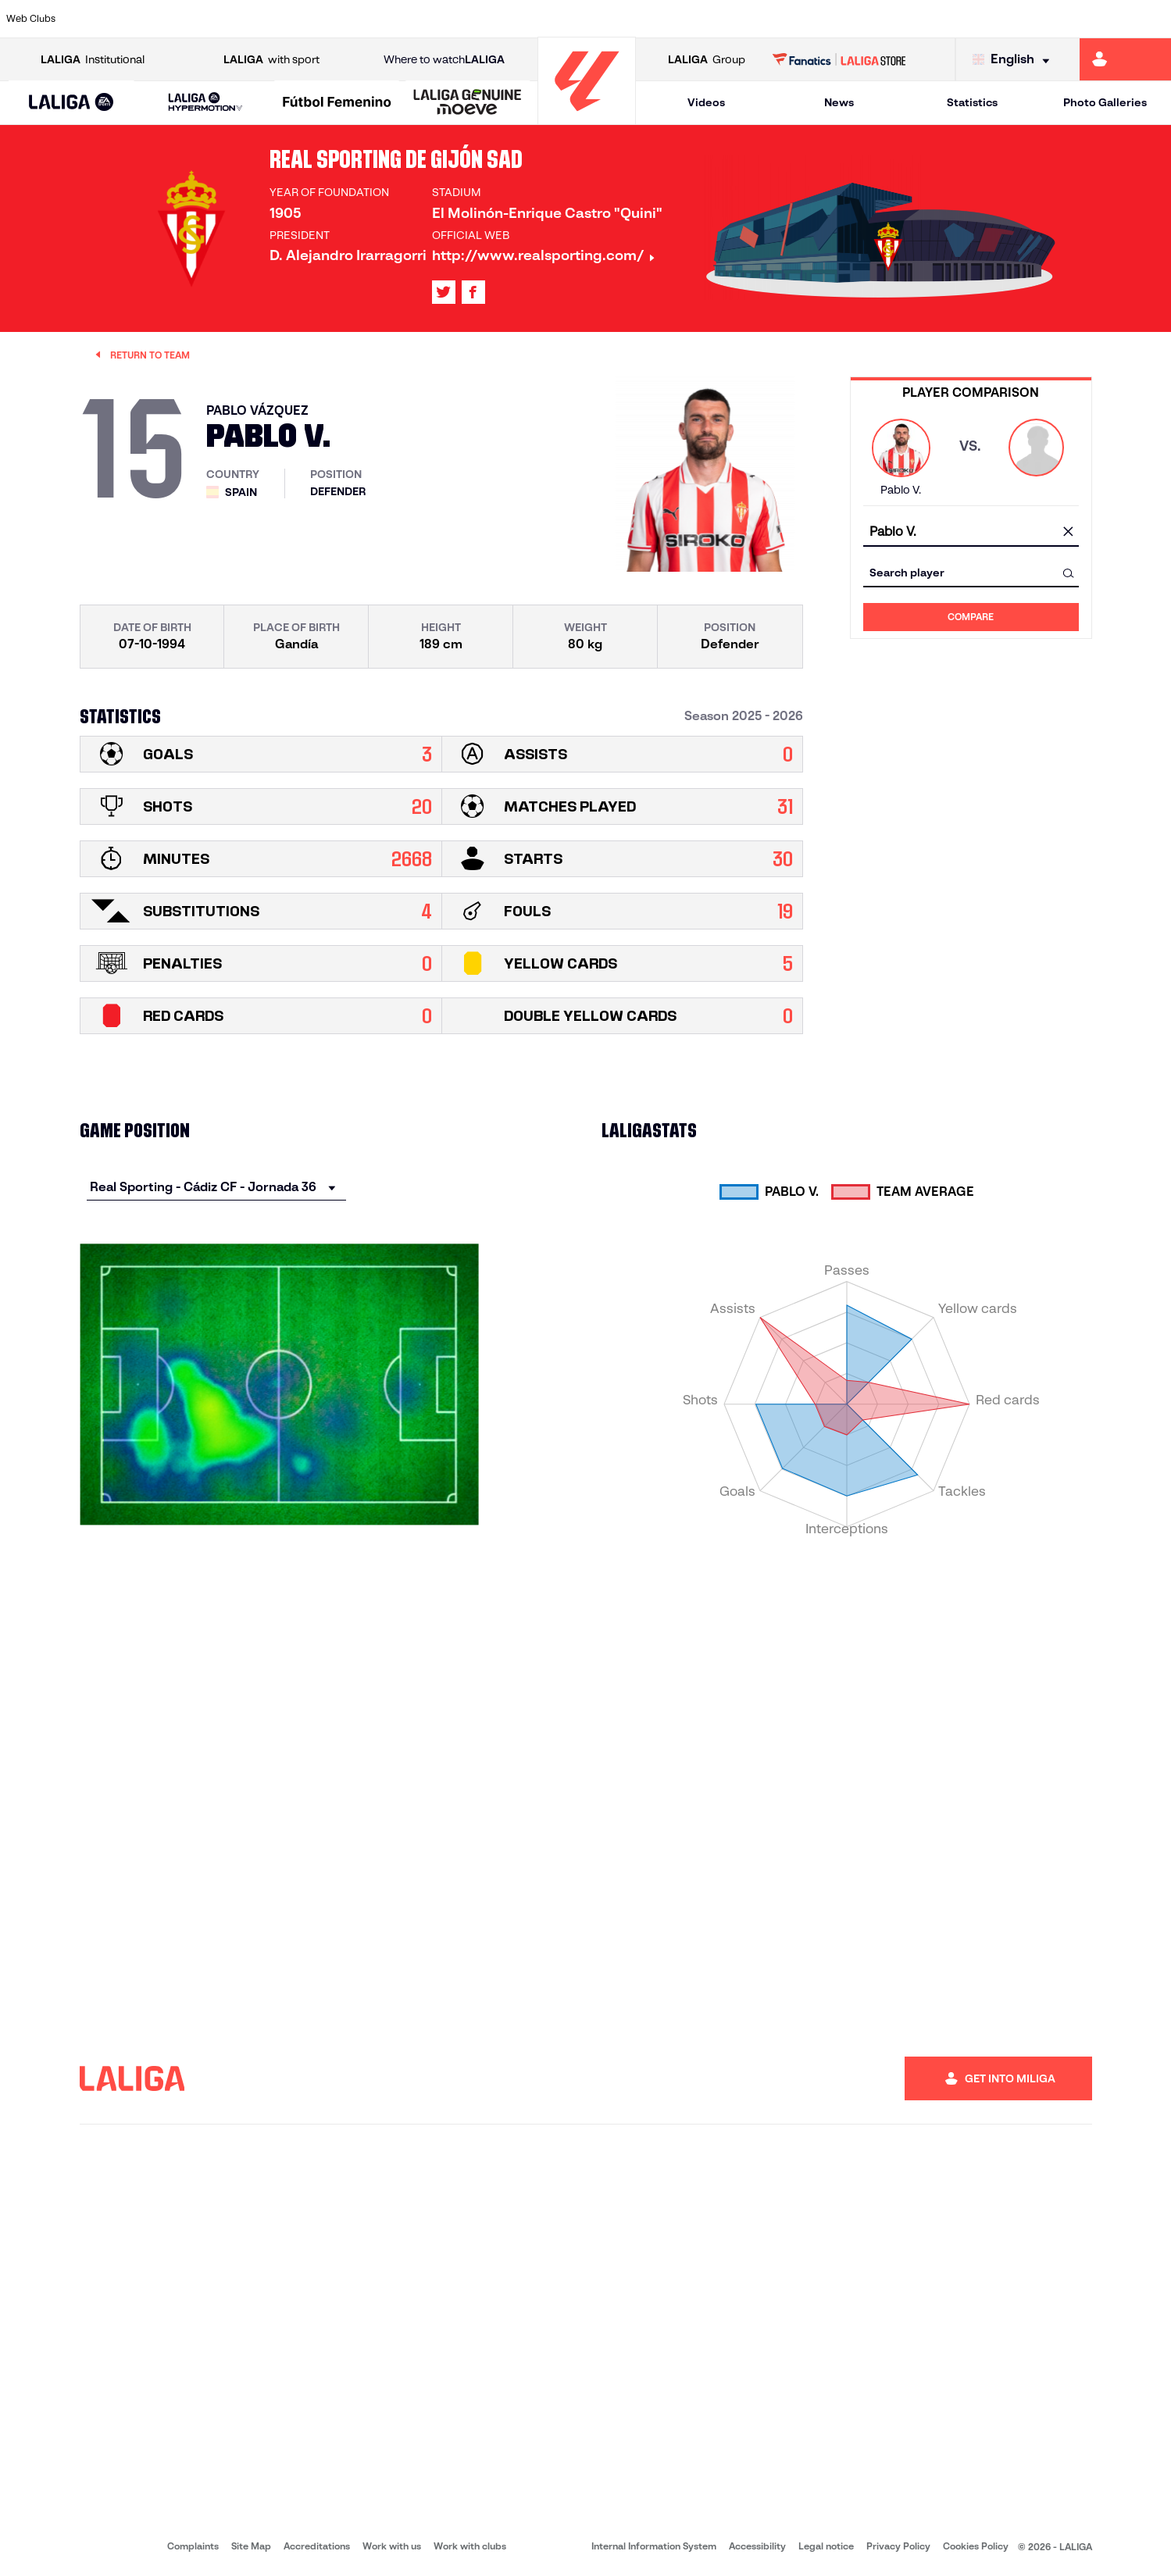 Image resolution: width=1171 pixels, height=2576 pixels. What do you see at coordinates (653, 2546) in the screenshot?
I see `Internal Information System` at bounding box center [653, 2546].